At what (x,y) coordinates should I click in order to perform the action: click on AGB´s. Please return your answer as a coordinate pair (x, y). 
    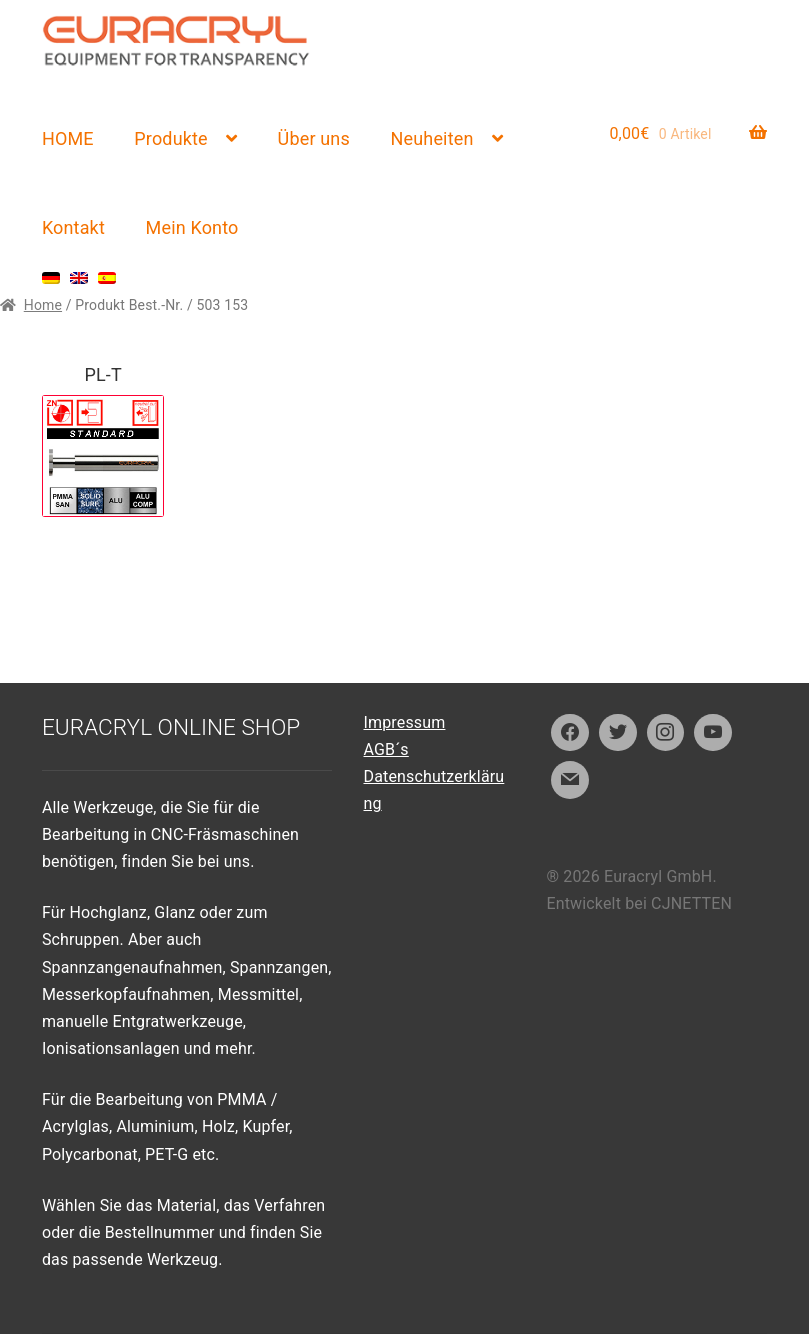
    Looking at the image, I should click on (386, 749).